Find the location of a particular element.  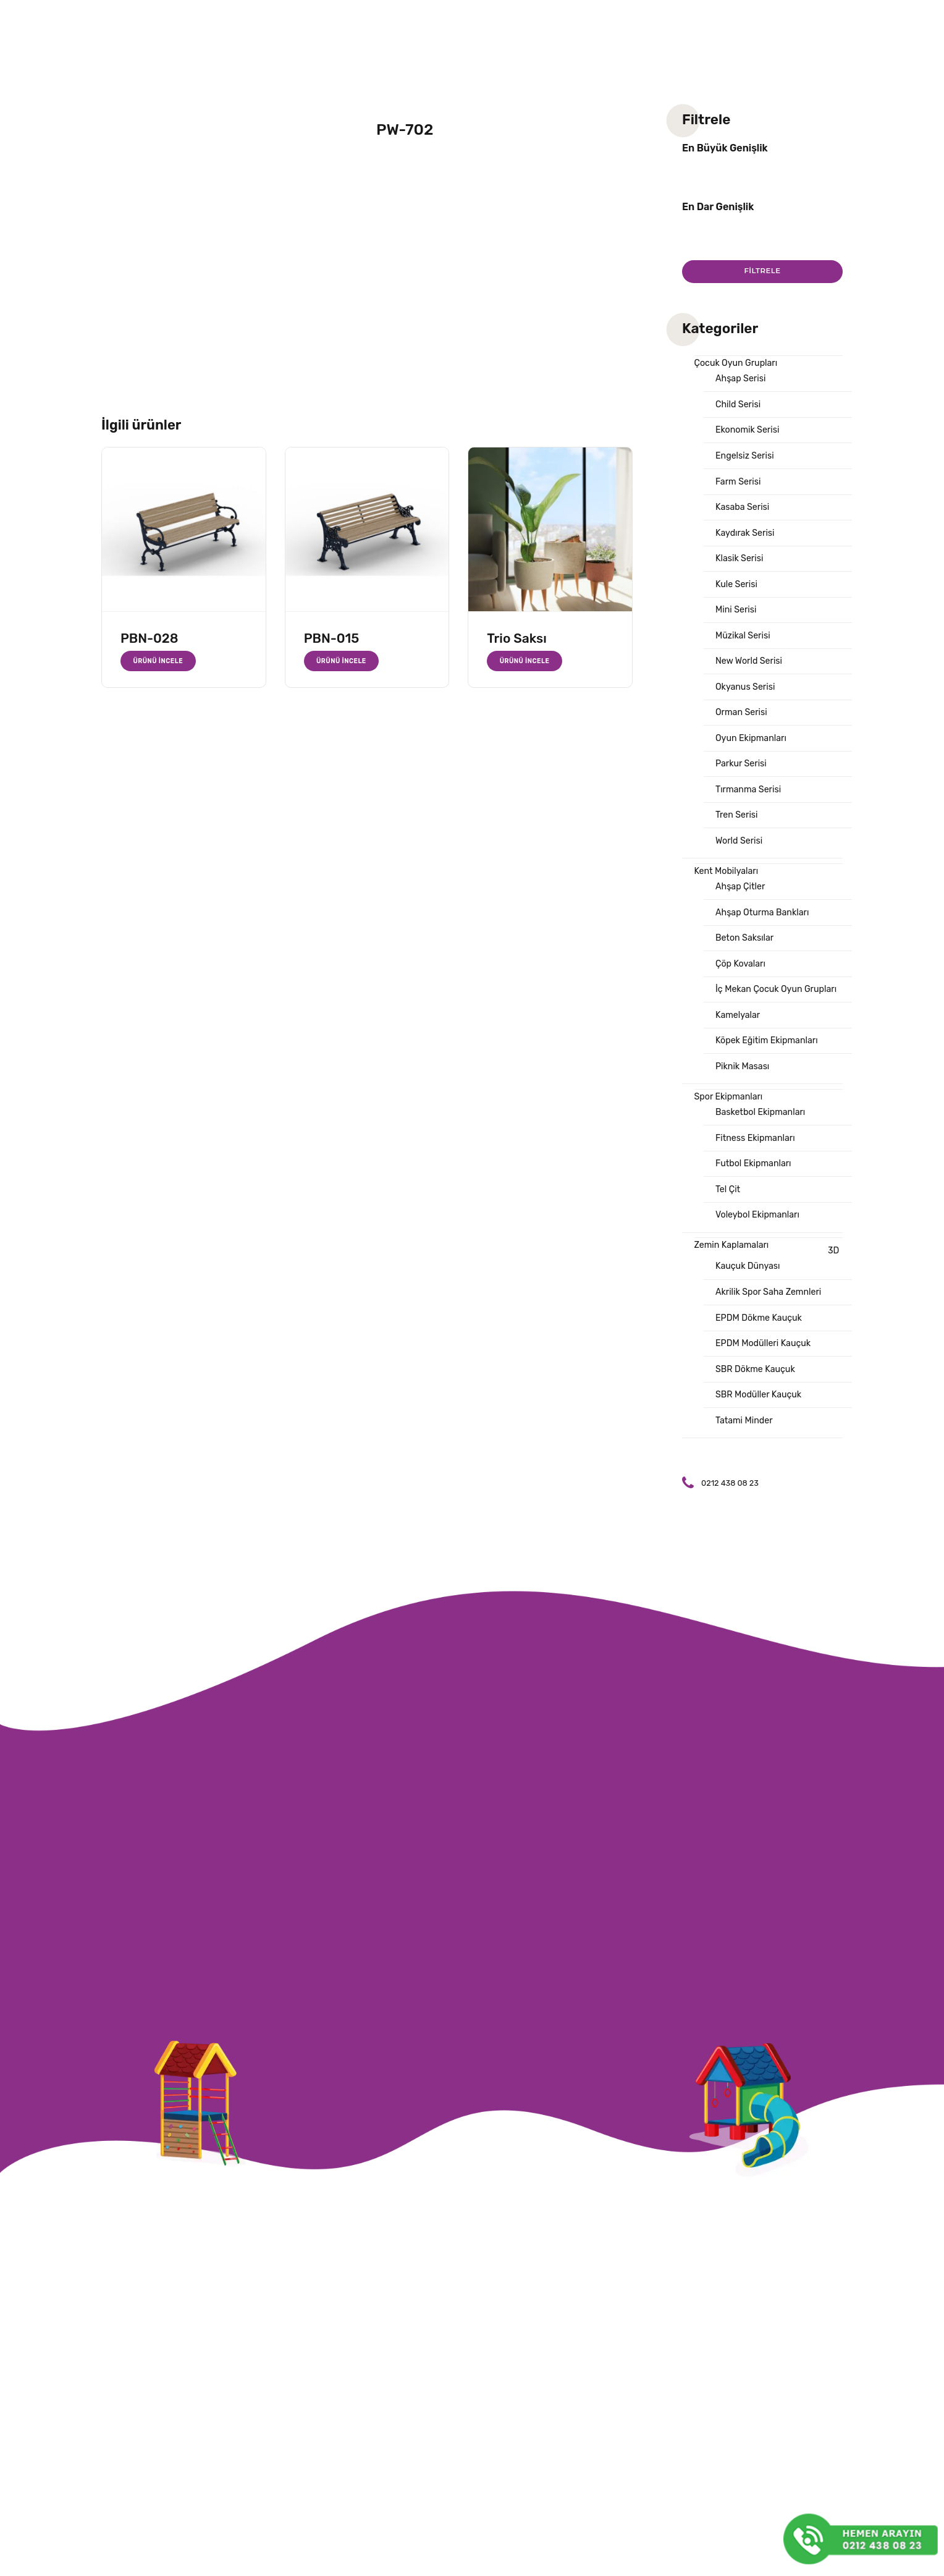

Tırmanma Serisi is located at coordinates (750, 805).